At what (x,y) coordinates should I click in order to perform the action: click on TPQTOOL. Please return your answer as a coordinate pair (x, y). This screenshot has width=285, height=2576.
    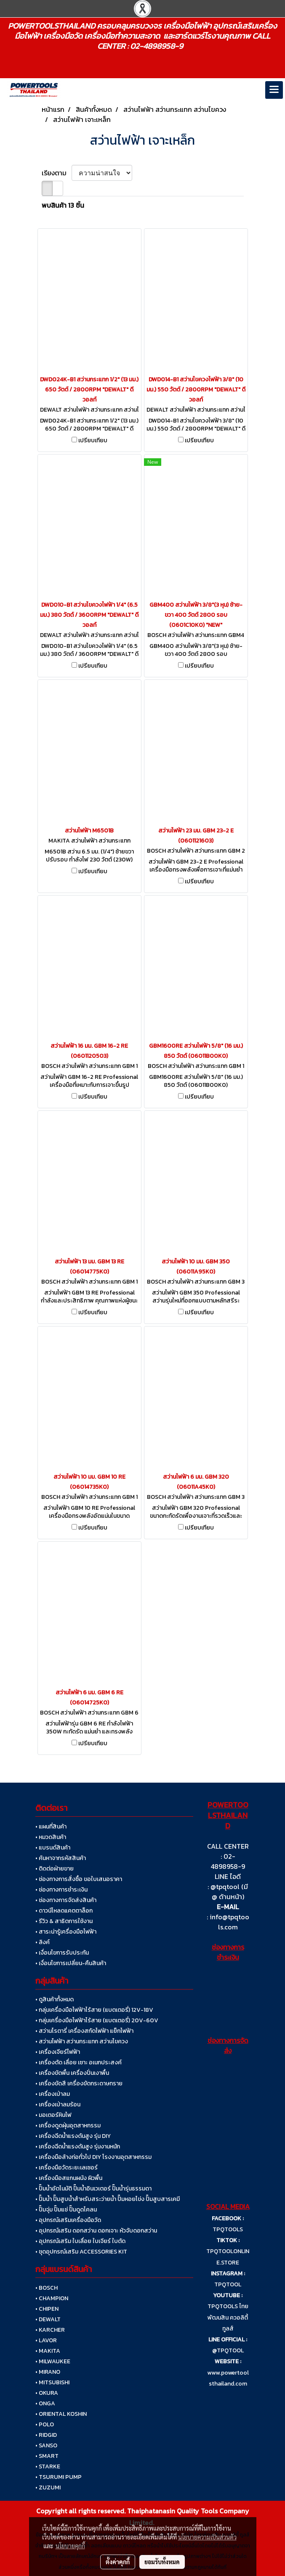
    Looking at the image, I should click on (227, 2284).